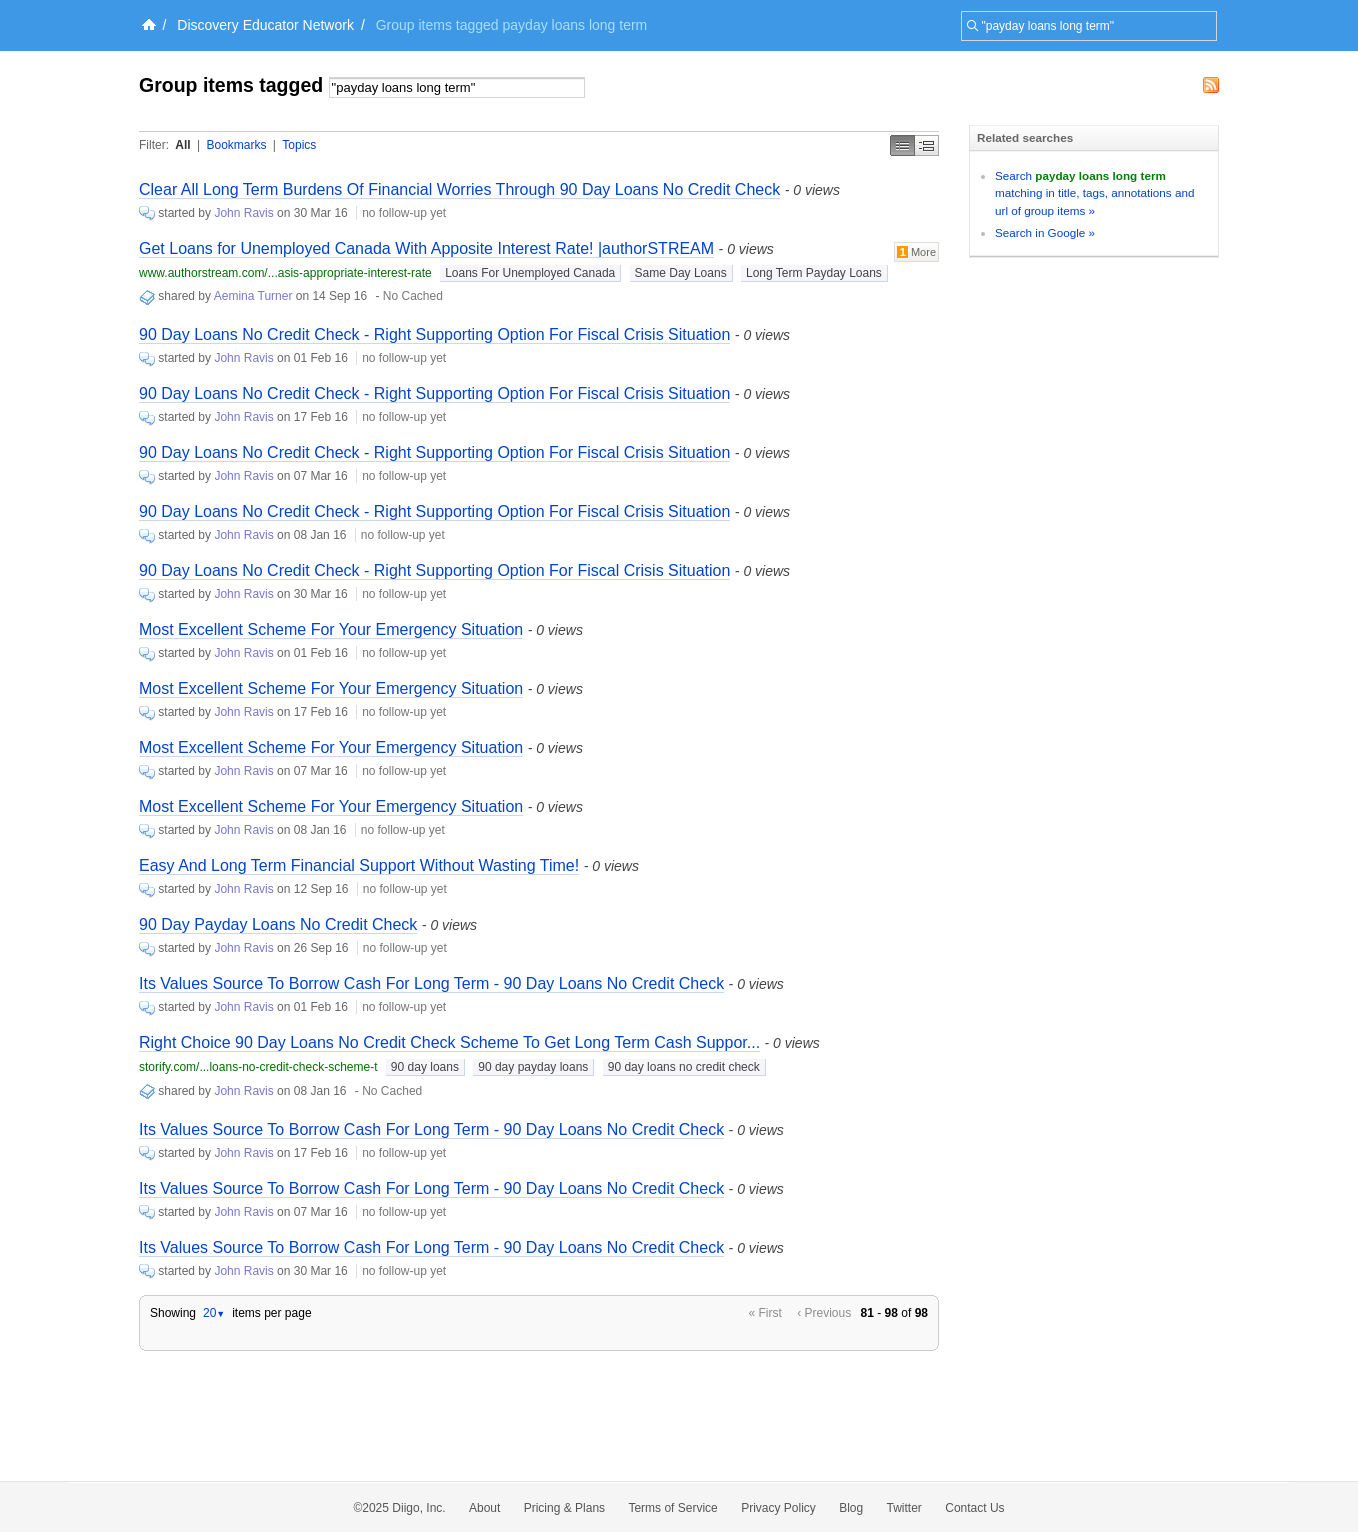  I want to click on 90 day loans no credit check, so click(684, 1067).